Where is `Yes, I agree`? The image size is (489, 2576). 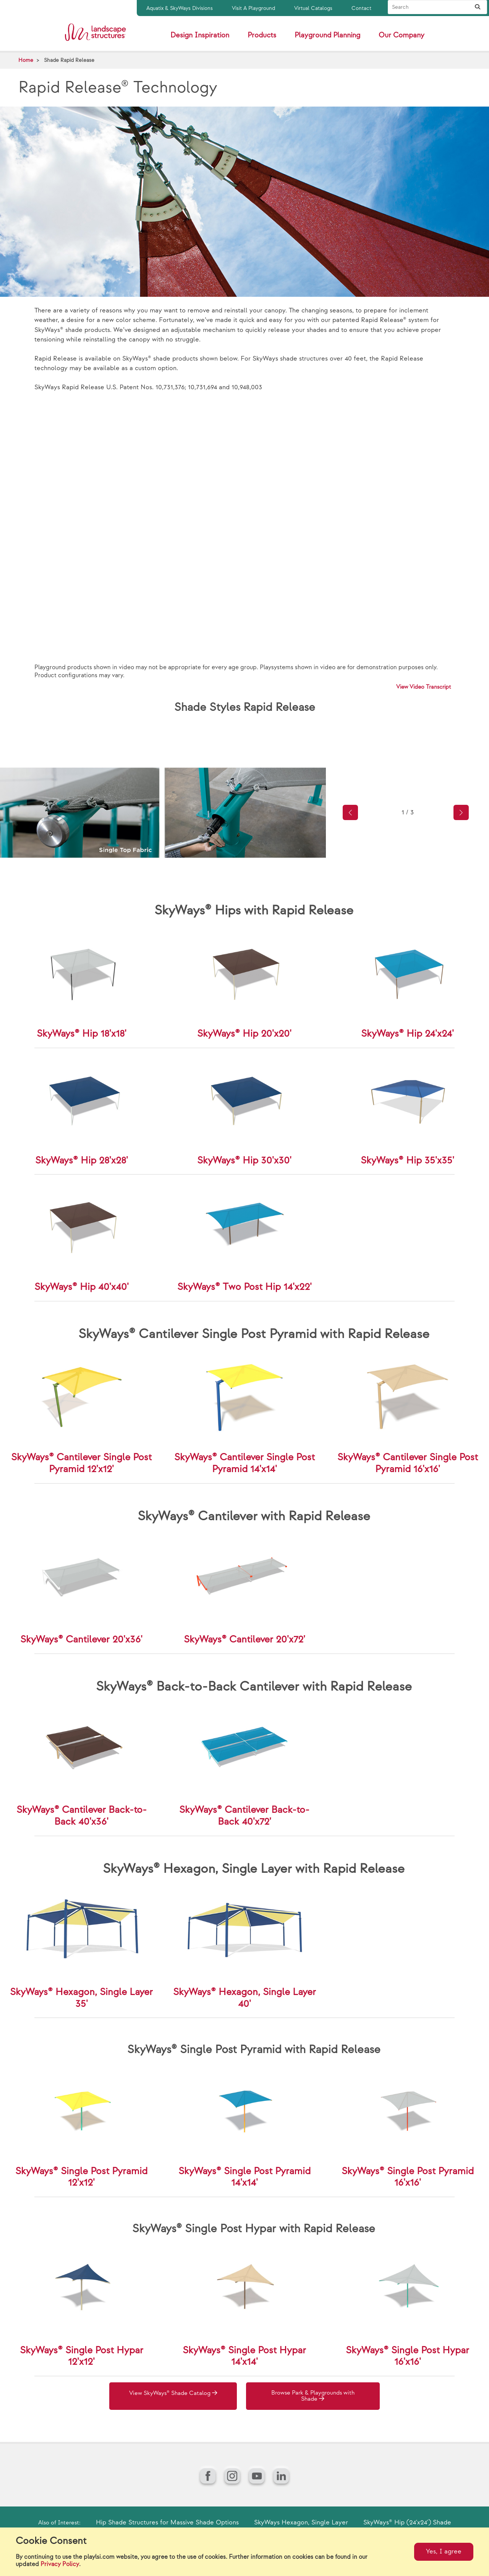 Yes, I agree is located at coordinates (443, 2551).